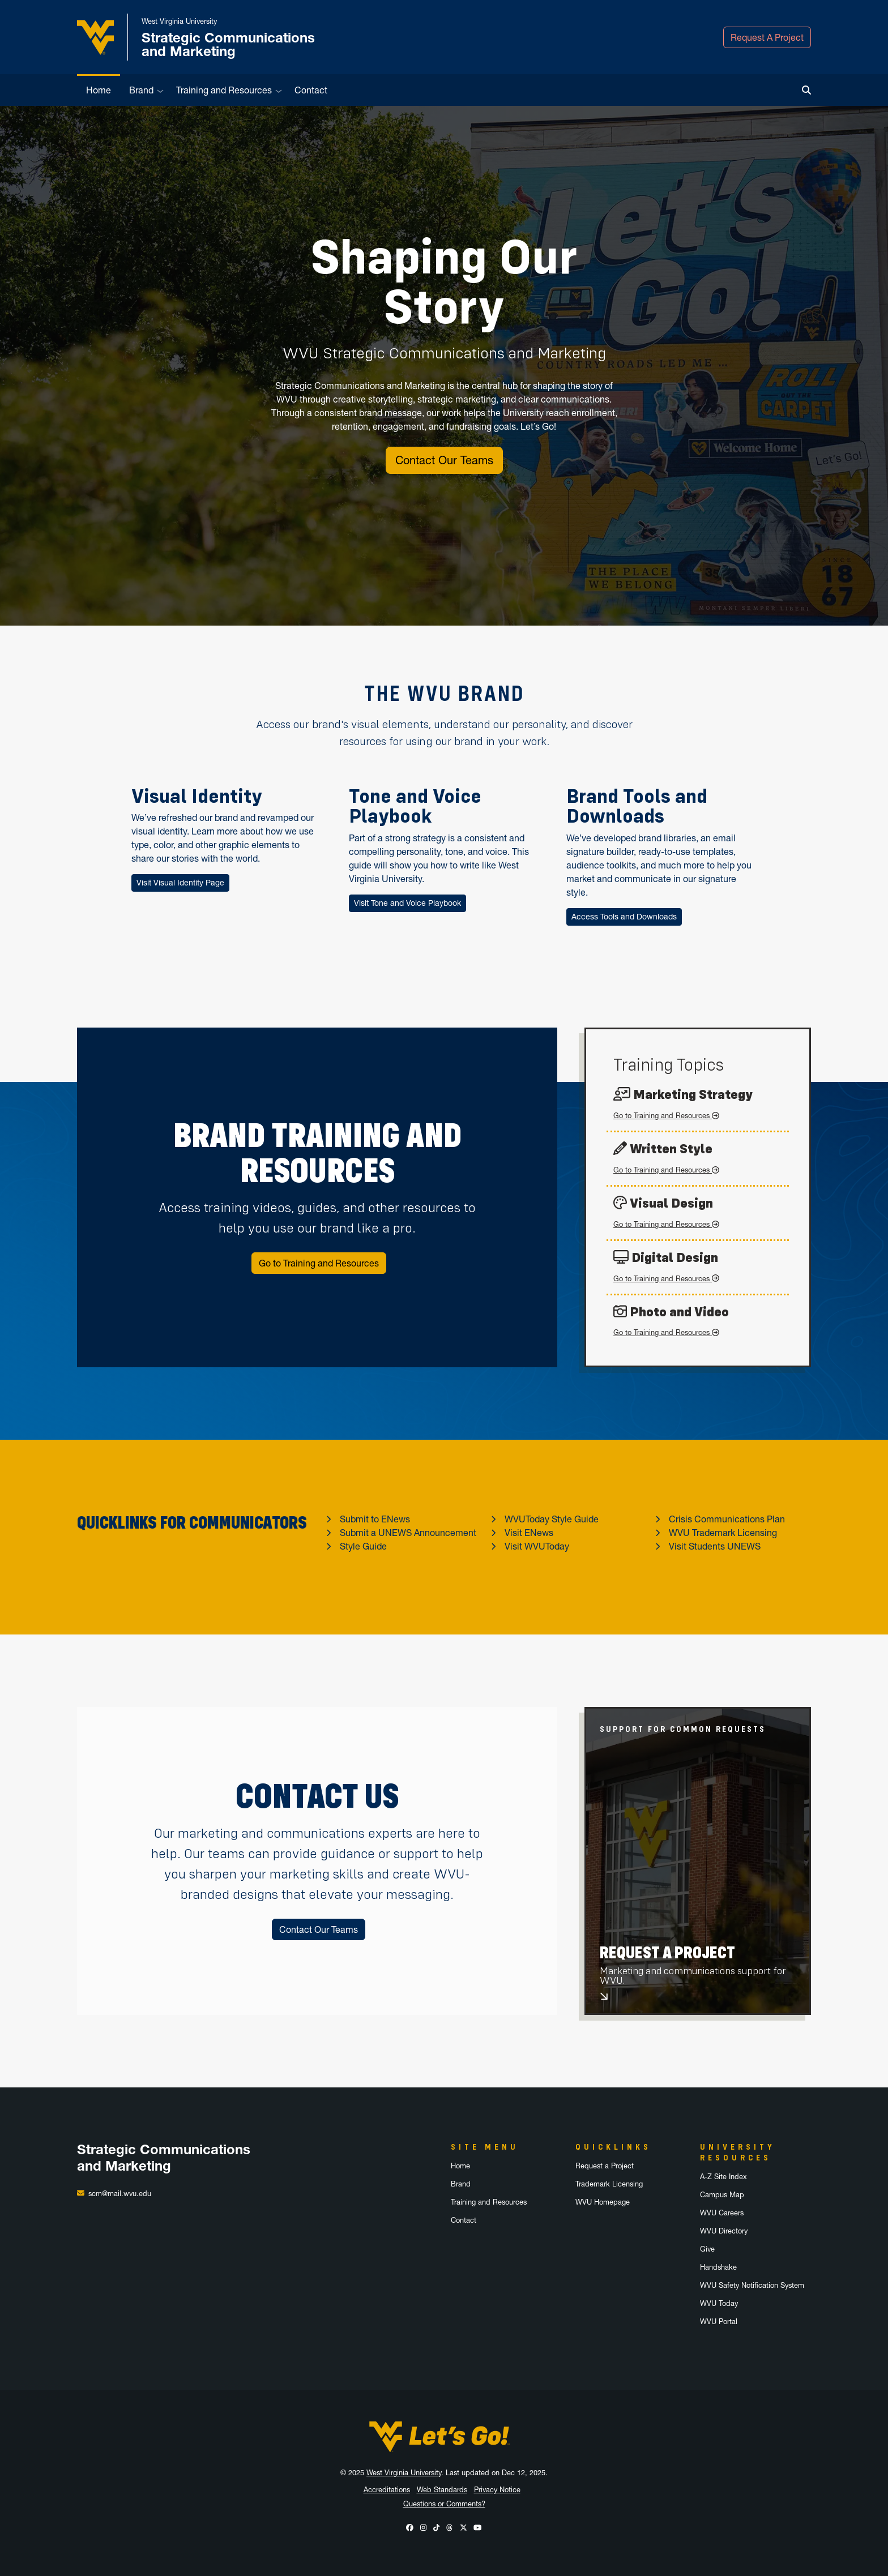 The image size is (888, 2576). I want to click on WVU Safety Notification System, so click(752, 2285).